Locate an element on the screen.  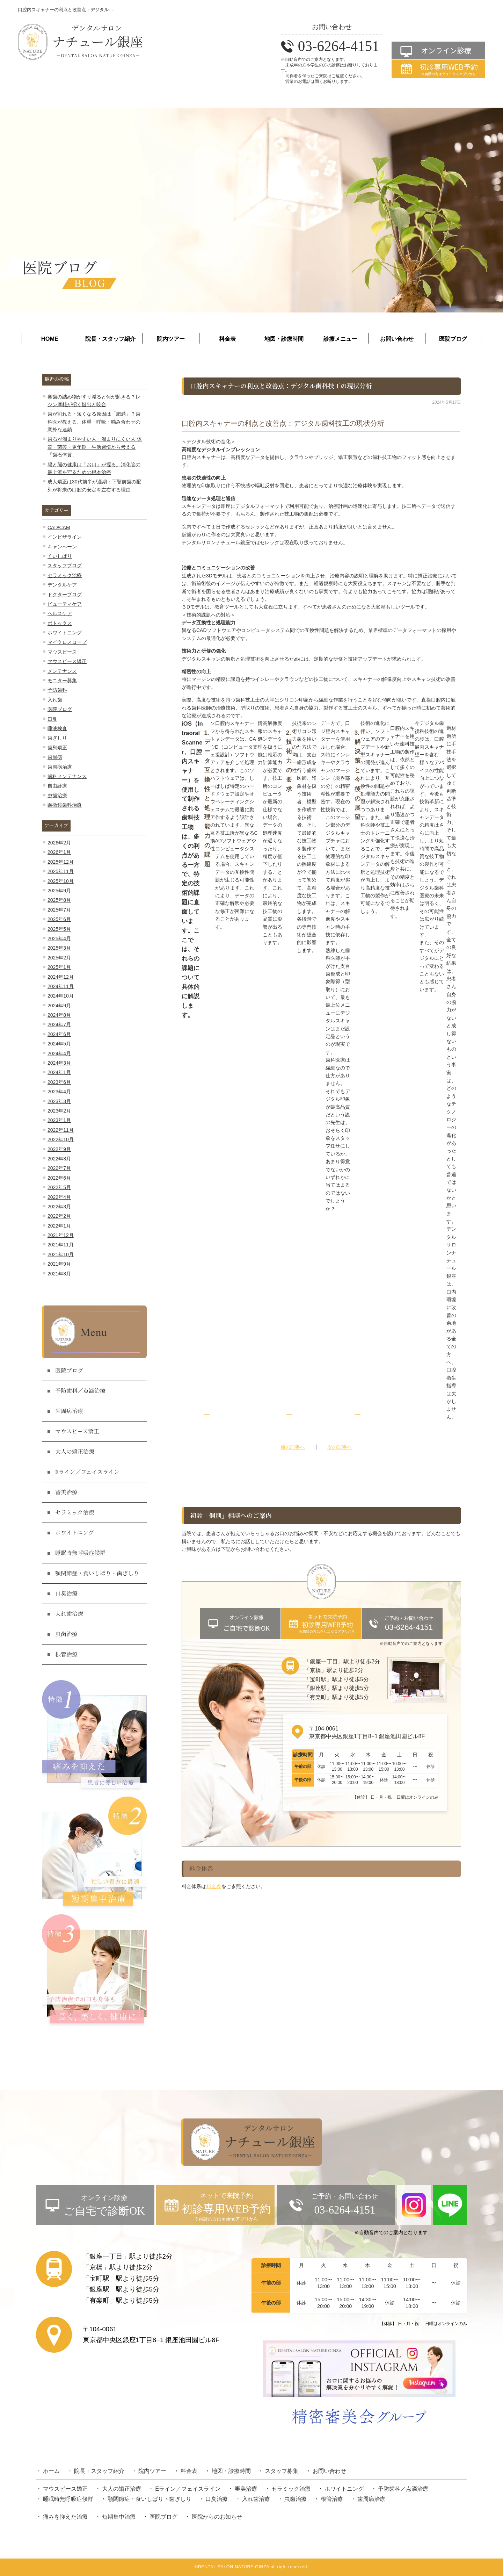
2023年3月 is located at coordinates (59, 1101).